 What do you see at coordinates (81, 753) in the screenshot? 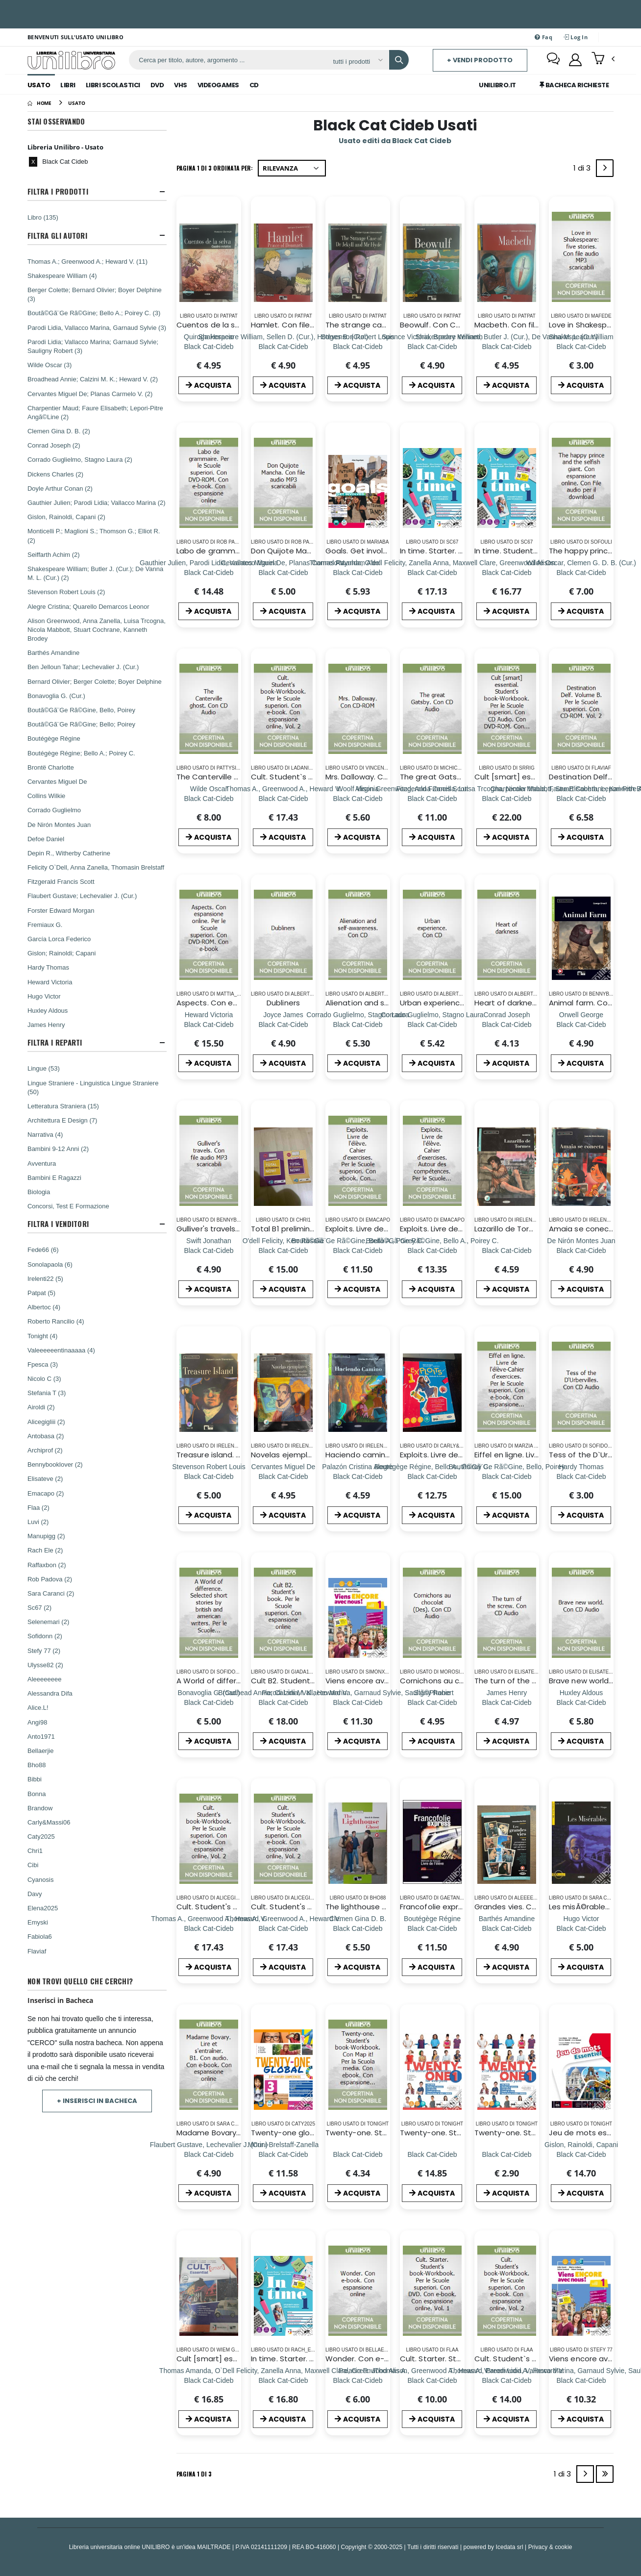
I see `Boutégège Régine; Bello A.; Poirey C.` at bounding box center [81, 753].